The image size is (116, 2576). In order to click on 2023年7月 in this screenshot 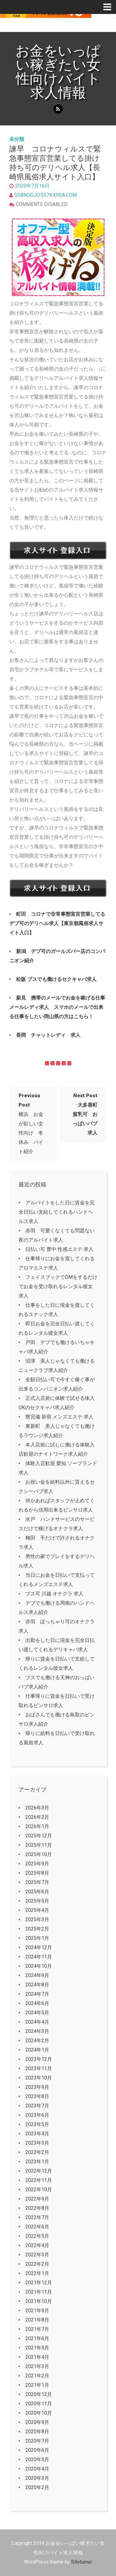, I will do `click(37, 2106)`.